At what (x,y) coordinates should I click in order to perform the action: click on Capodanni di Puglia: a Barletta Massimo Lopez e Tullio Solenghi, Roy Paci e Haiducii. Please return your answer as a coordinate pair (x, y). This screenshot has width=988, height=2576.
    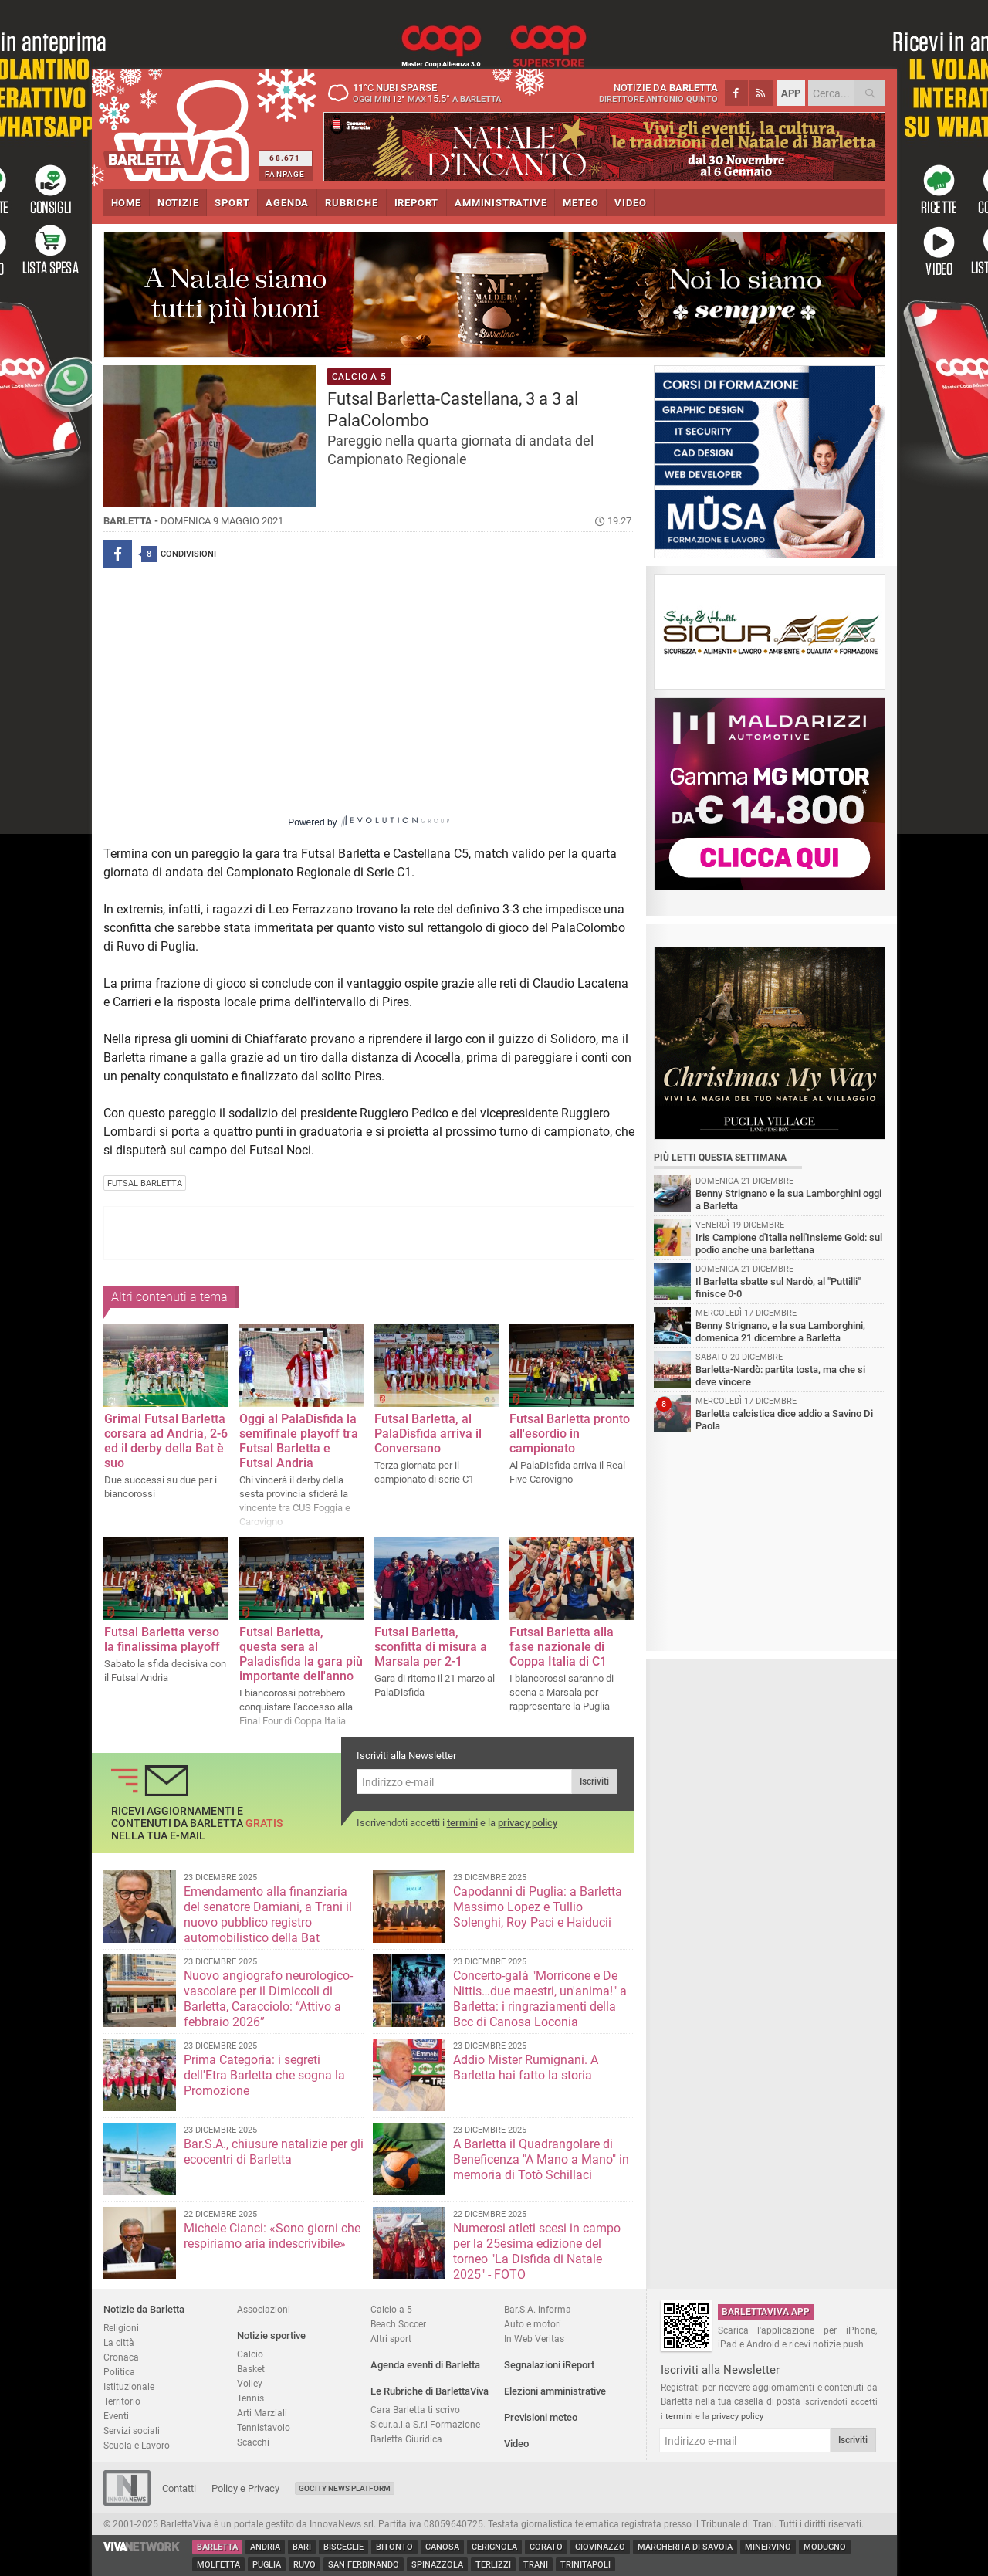
    Looking at the image, I should click on (537, 1907).